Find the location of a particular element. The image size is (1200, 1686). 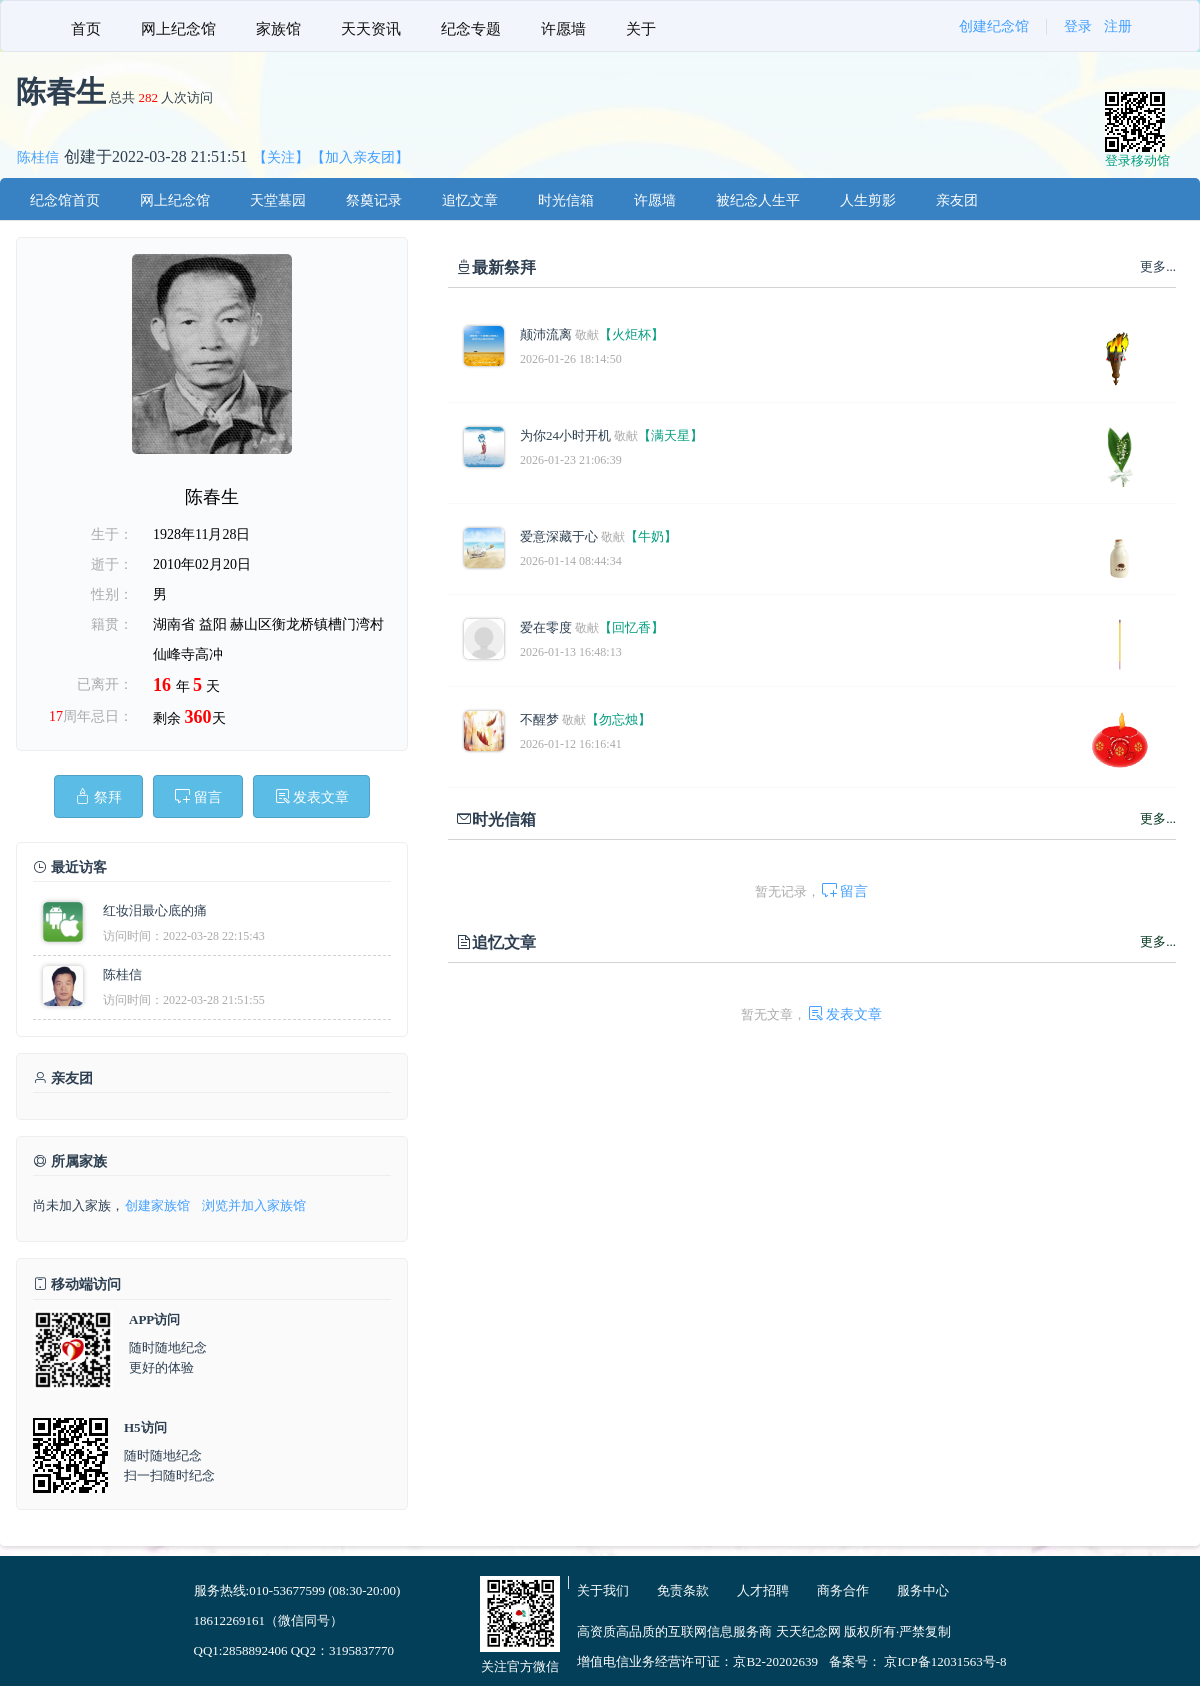

天天资讯 is located at coordinates (371, 29).